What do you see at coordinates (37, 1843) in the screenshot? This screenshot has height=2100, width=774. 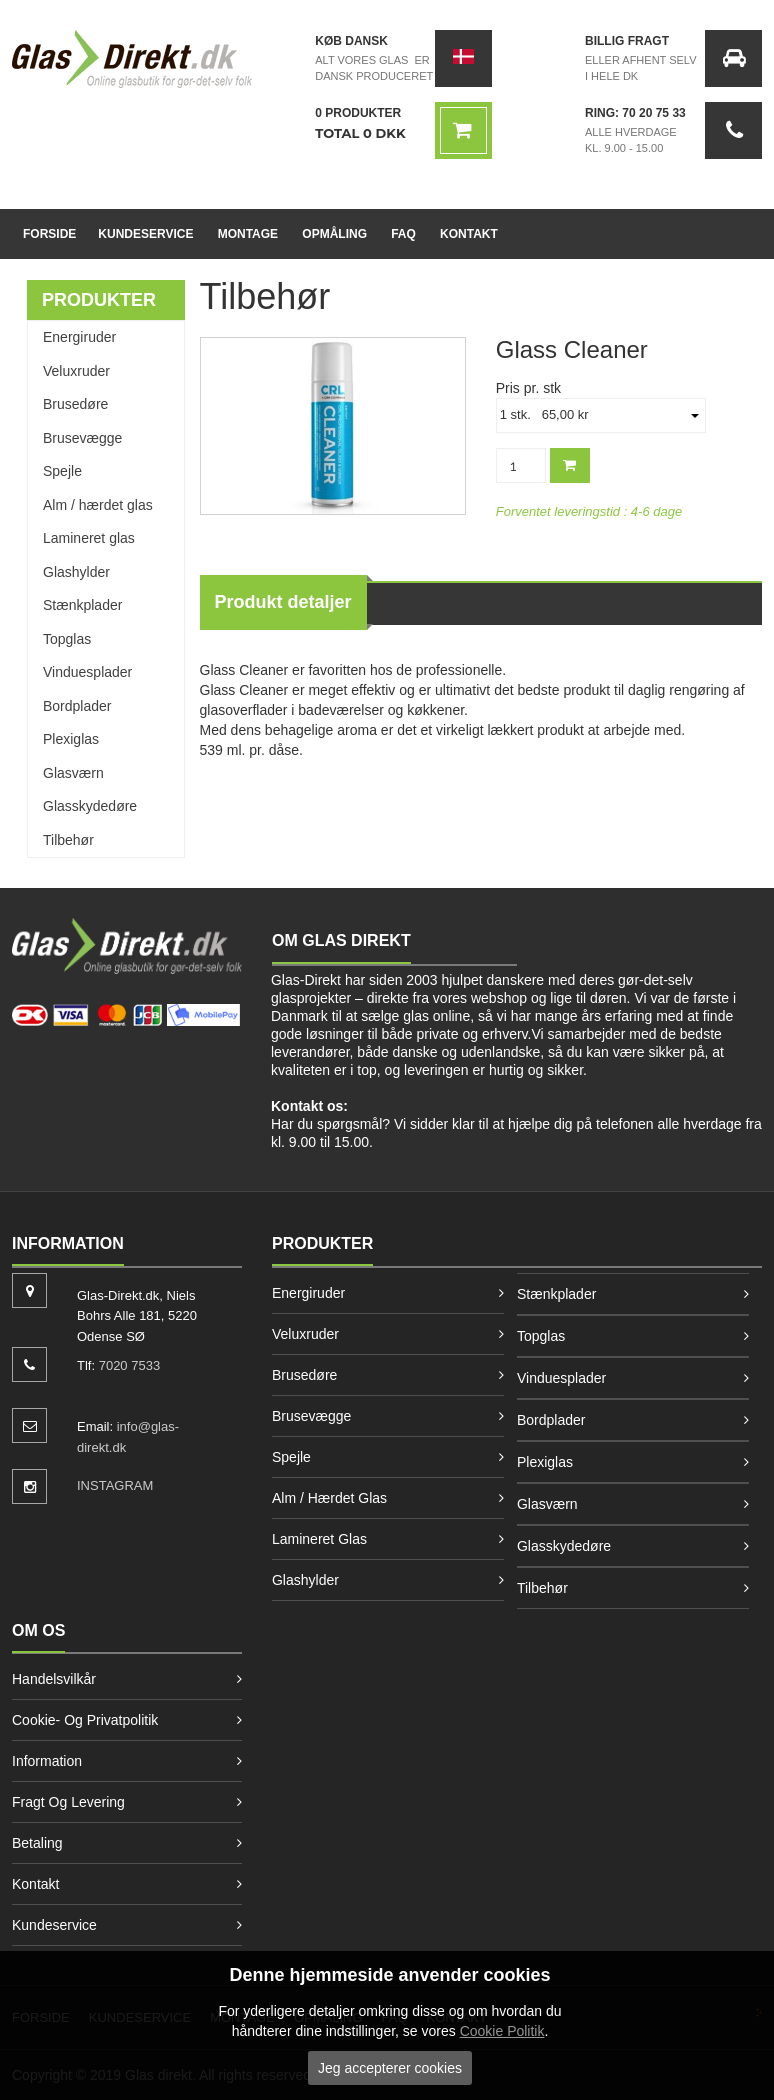 I see `Betaling` at bounding box center [37, 1843].